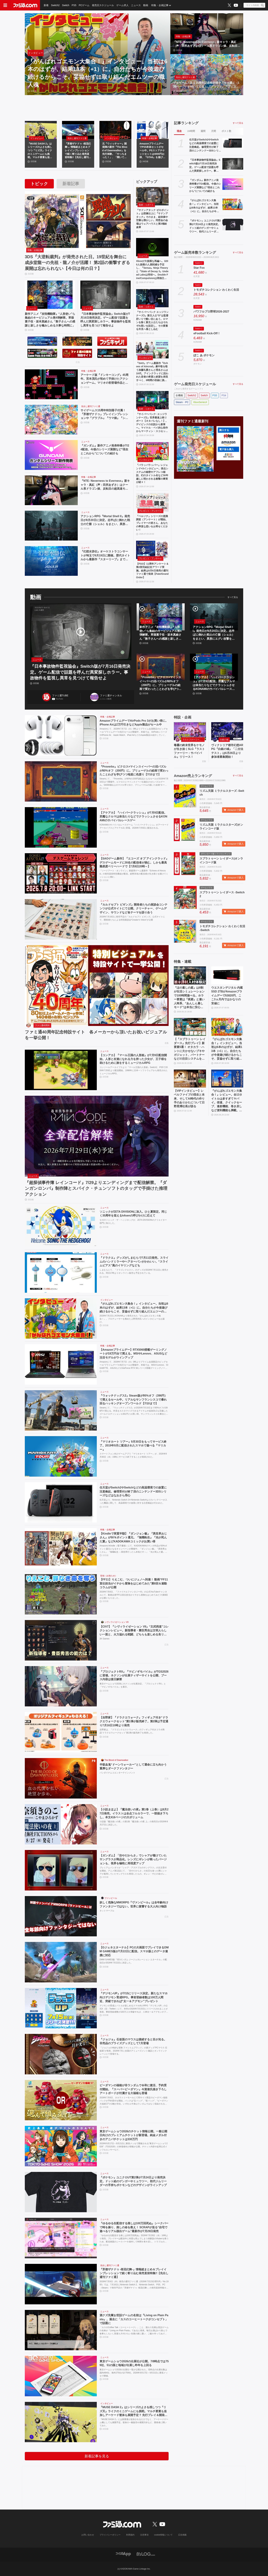 This screenshot has height=2576, width=268. What do you see at coordinates (152, 298) in the screenshot?
I see `[『サイバーパンク エッジランナーズ2』新主人公"D"は監督肝いりで酷い目にあう。ロマンを除く新主人公たちはそれぞれ呪いを設定し、その要素を外見へ落とし込む]` at bounding box center [152, 298].